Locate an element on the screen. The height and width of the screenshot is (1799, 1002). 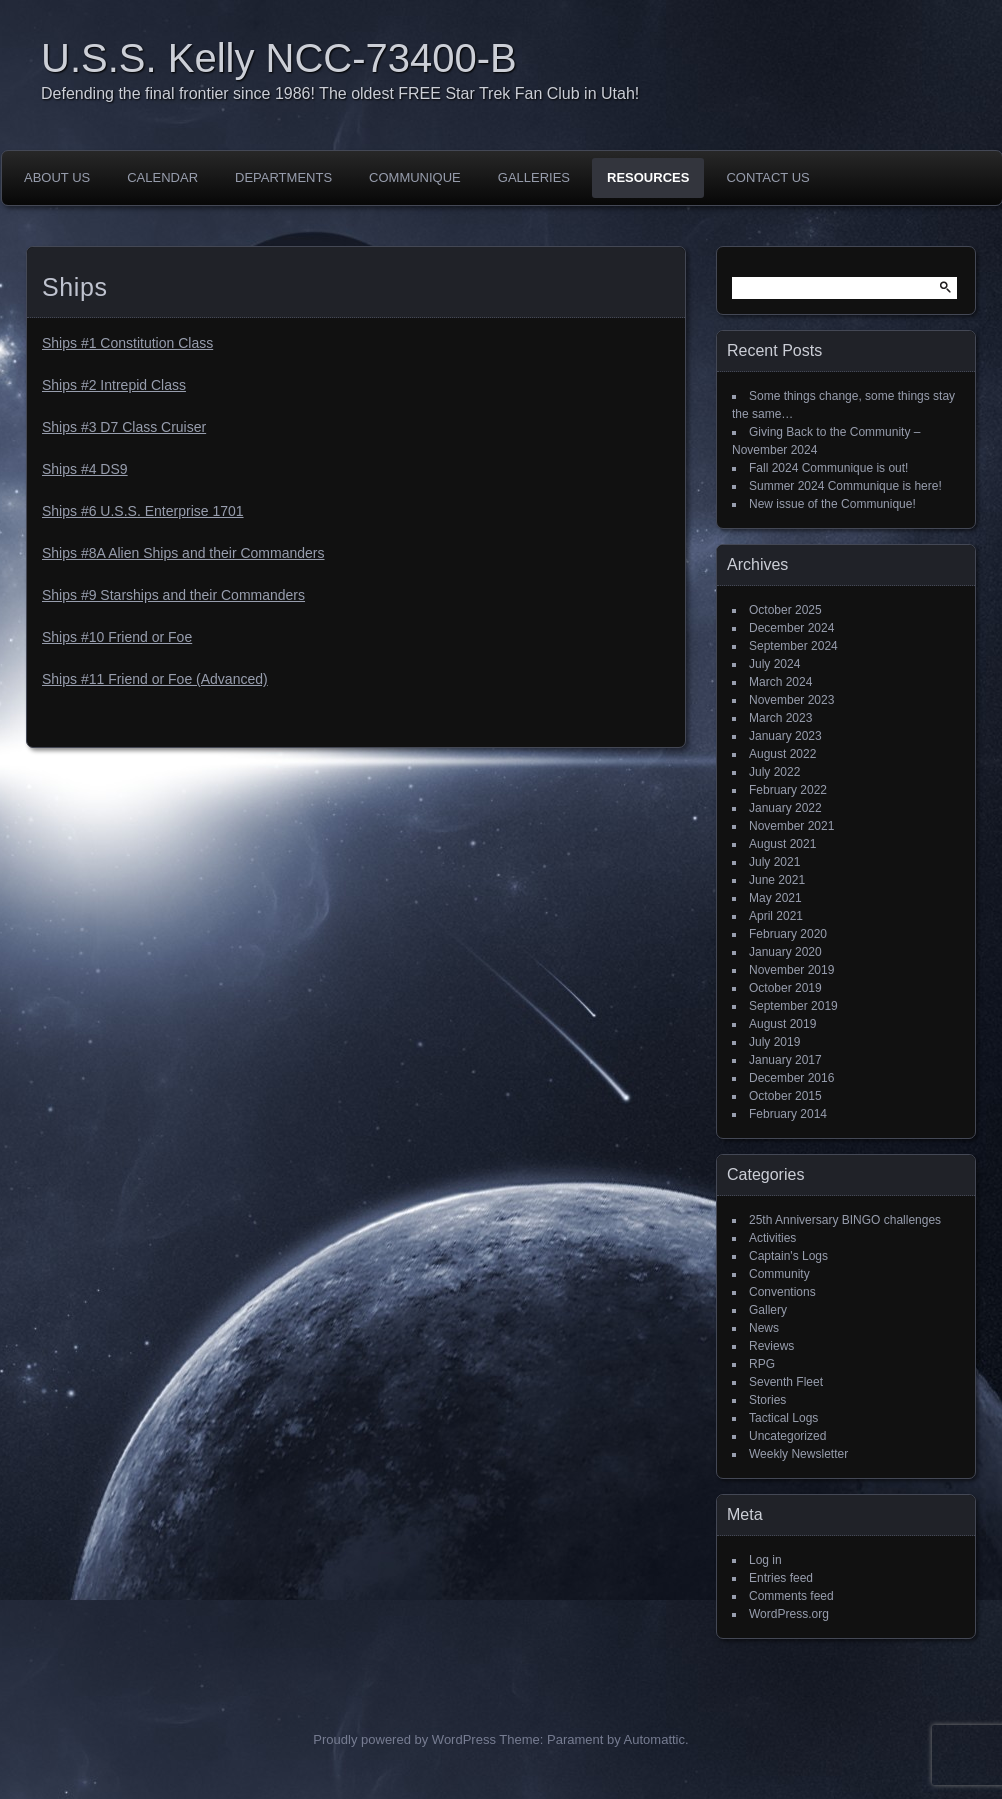
Weekly Newsletter is located at coordinates (798, 1454).